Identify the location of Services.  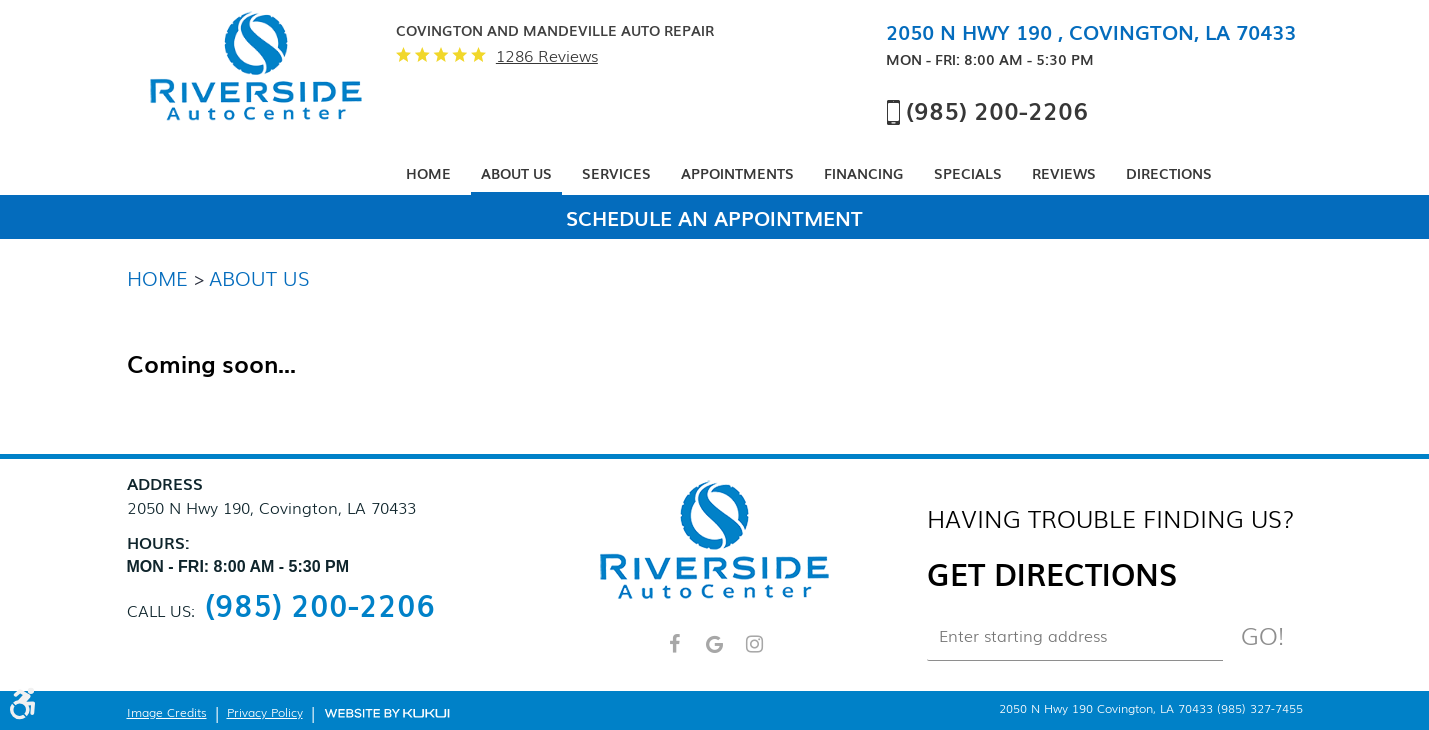
(616, 173).